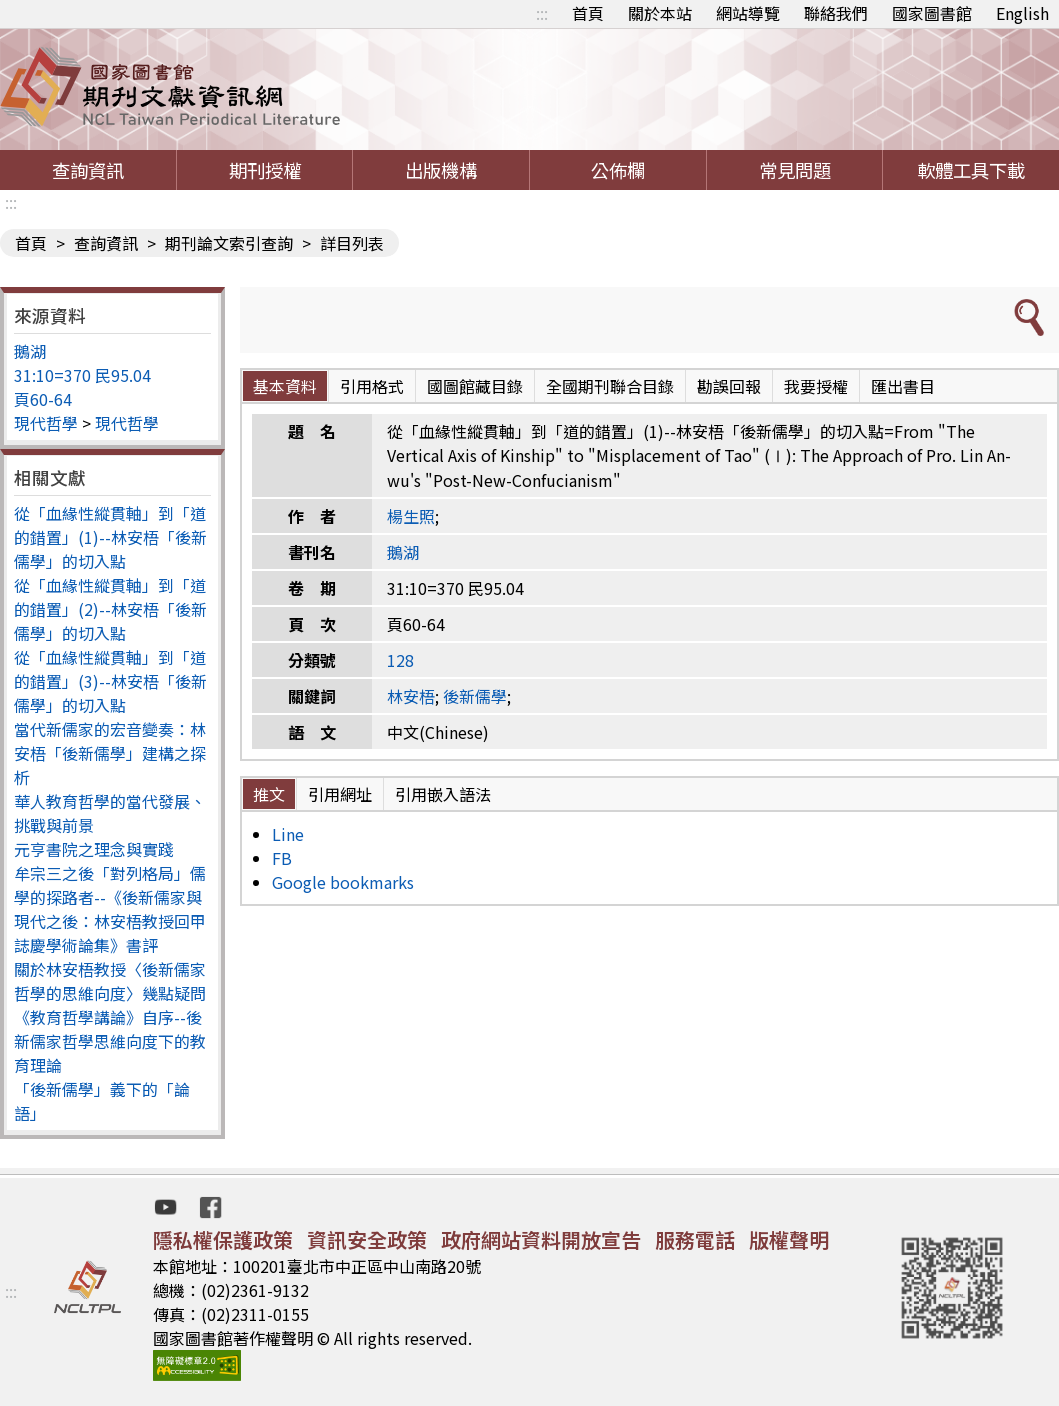 The image size is (1059, 1406). Describe the element at coordinates (285, 386) in the screenshot. I see `基本資料` at that location.